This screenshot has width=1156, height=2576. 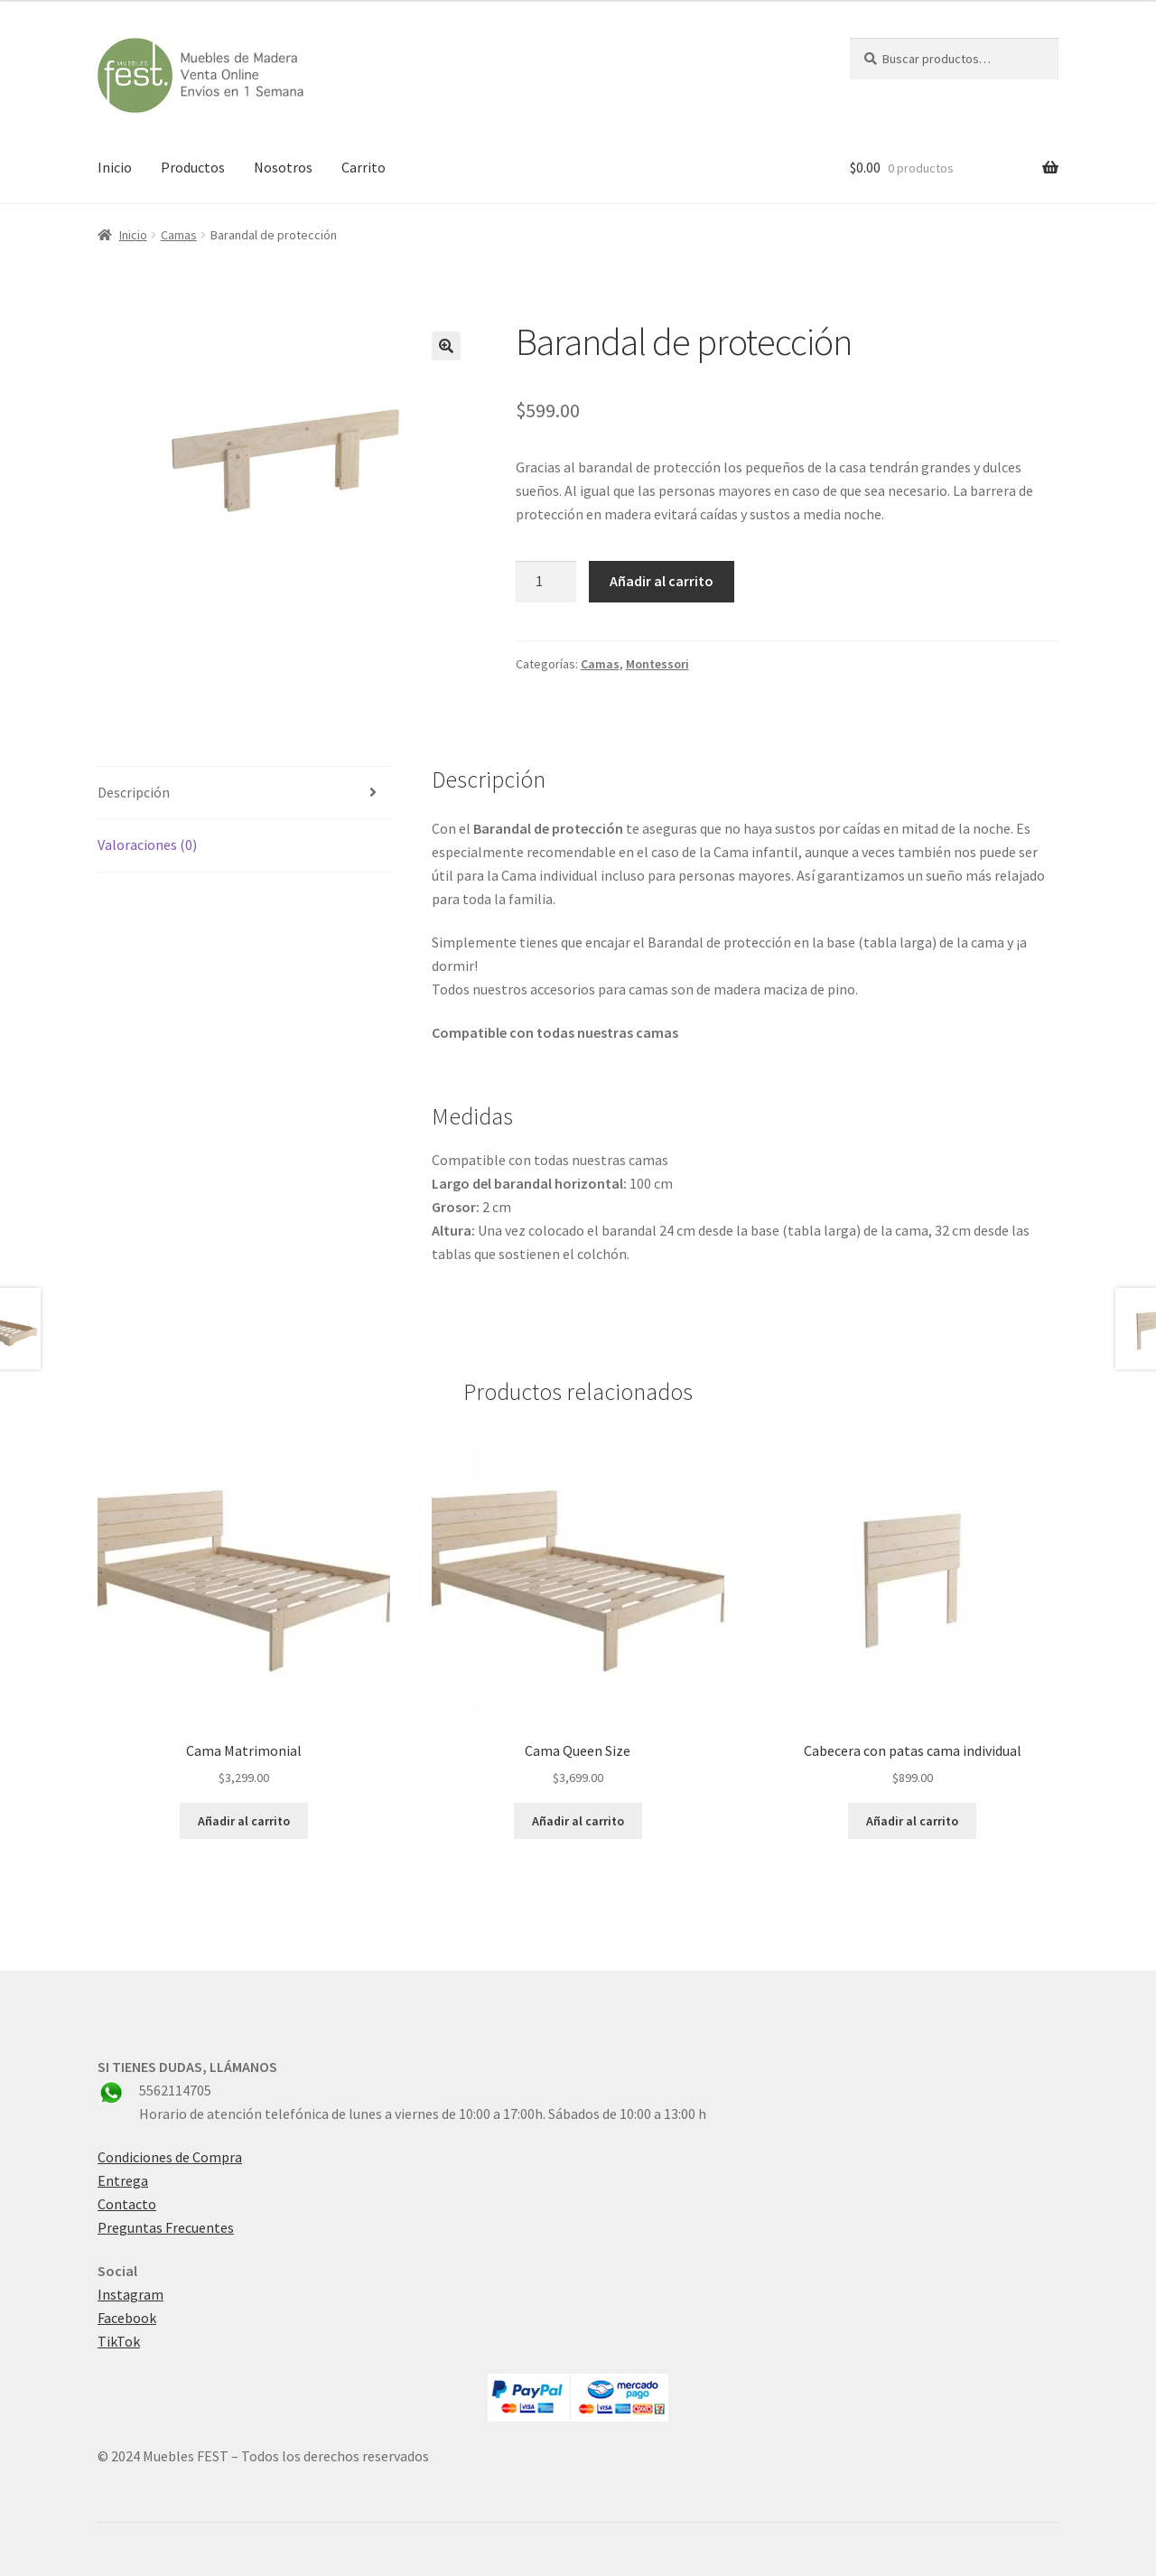 What do you see at coordinates (166, 2227) in the screenshot?
I see `Preguntas Frecuentes` at bounding box center [166, 2227].